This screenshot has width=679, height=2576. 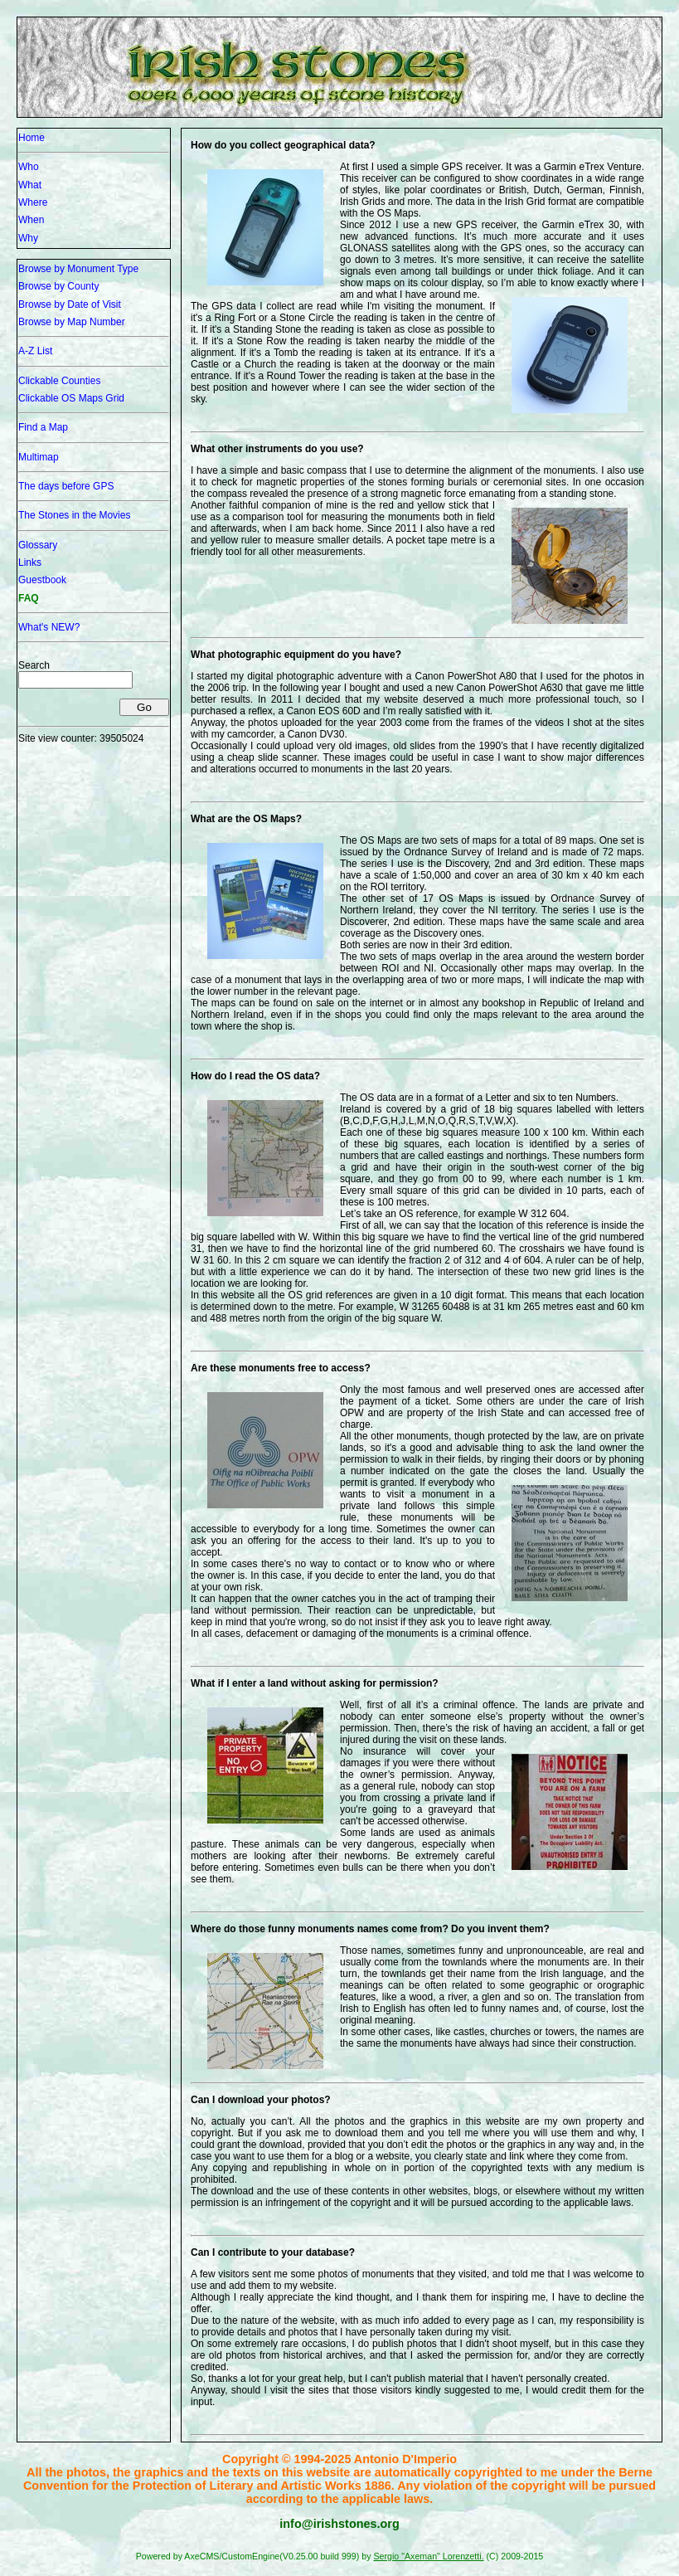 I want to click on When, so click(x=31, y=220).